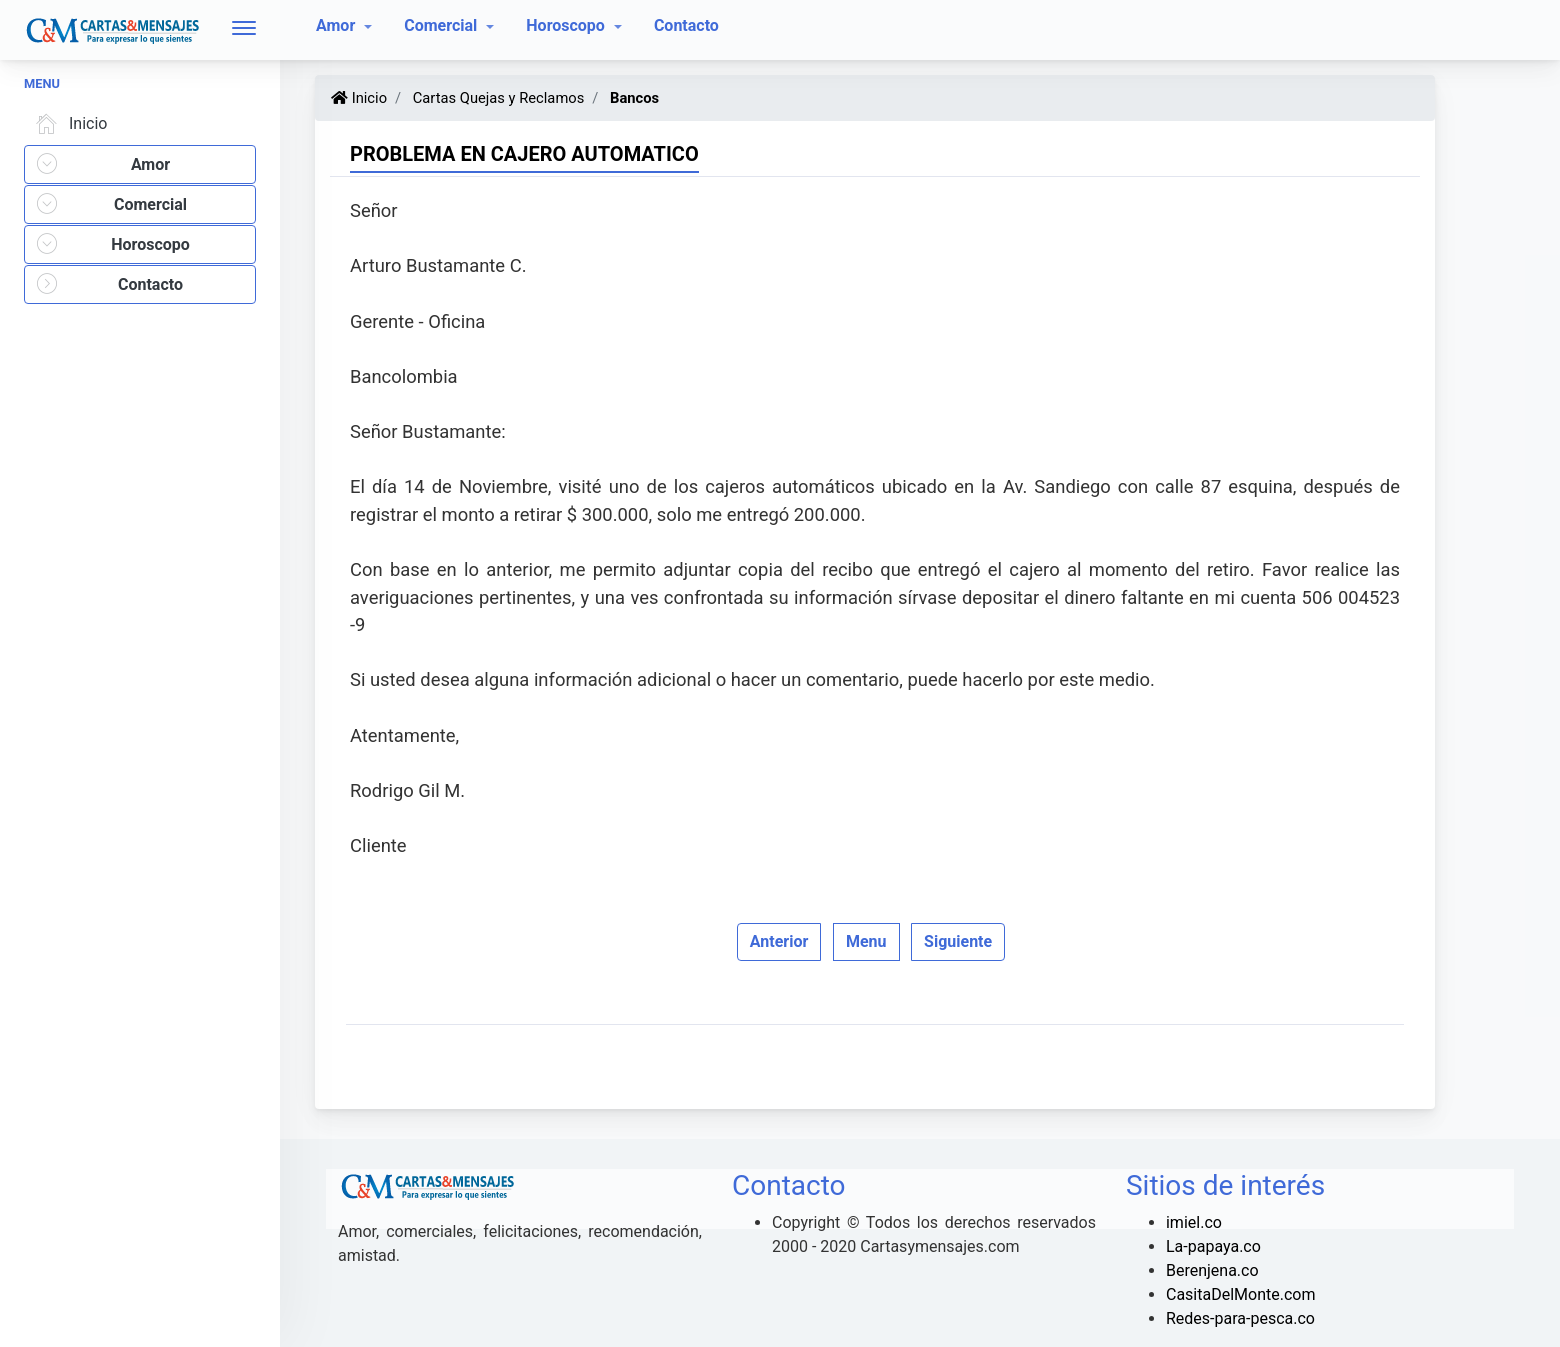  What do you see at coordinates (567, 25) in the screenshot?
I see `Horoscopo` at bounding box center [567, 25].